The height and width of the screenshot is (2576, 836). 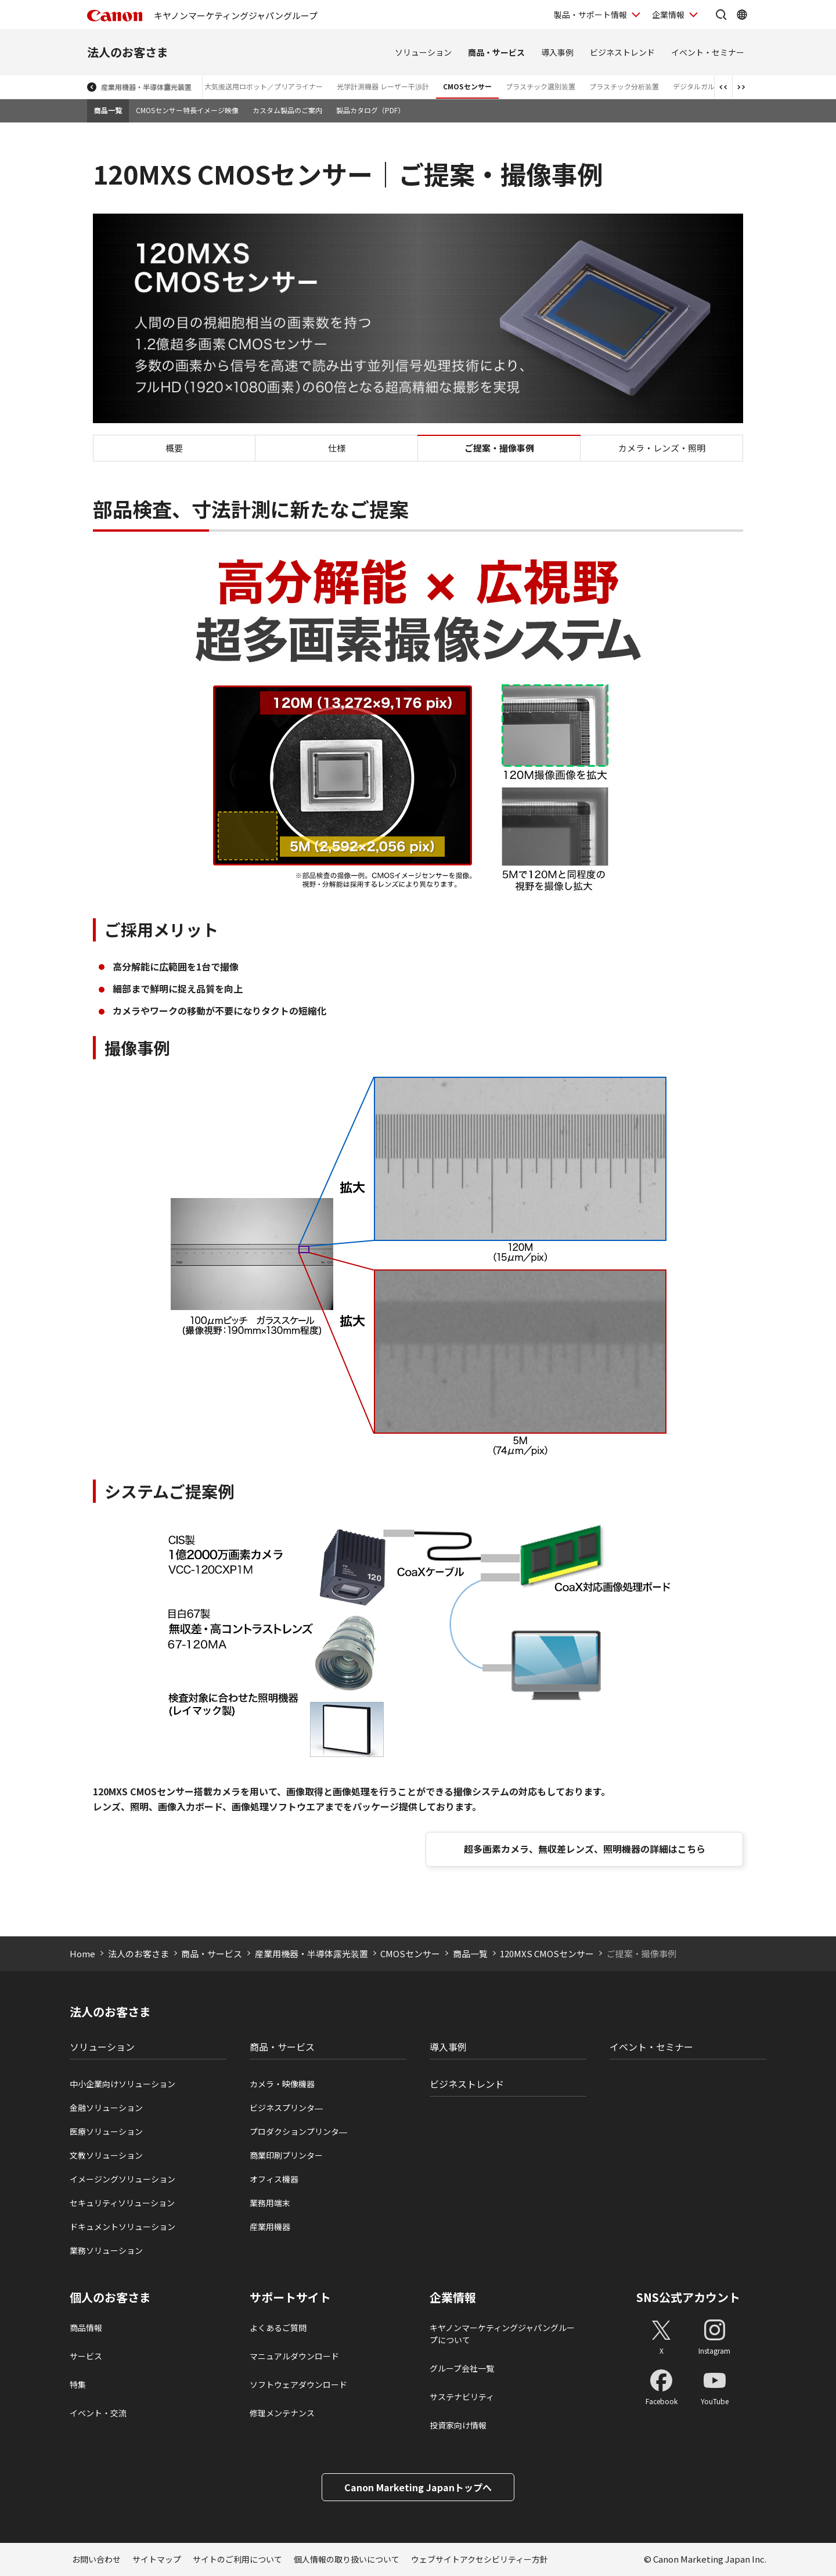 What do you see at coordinates (294, 2356) in the screenshot?
I see `マニュアルダウンロード` at bounding box center [294, 2356].